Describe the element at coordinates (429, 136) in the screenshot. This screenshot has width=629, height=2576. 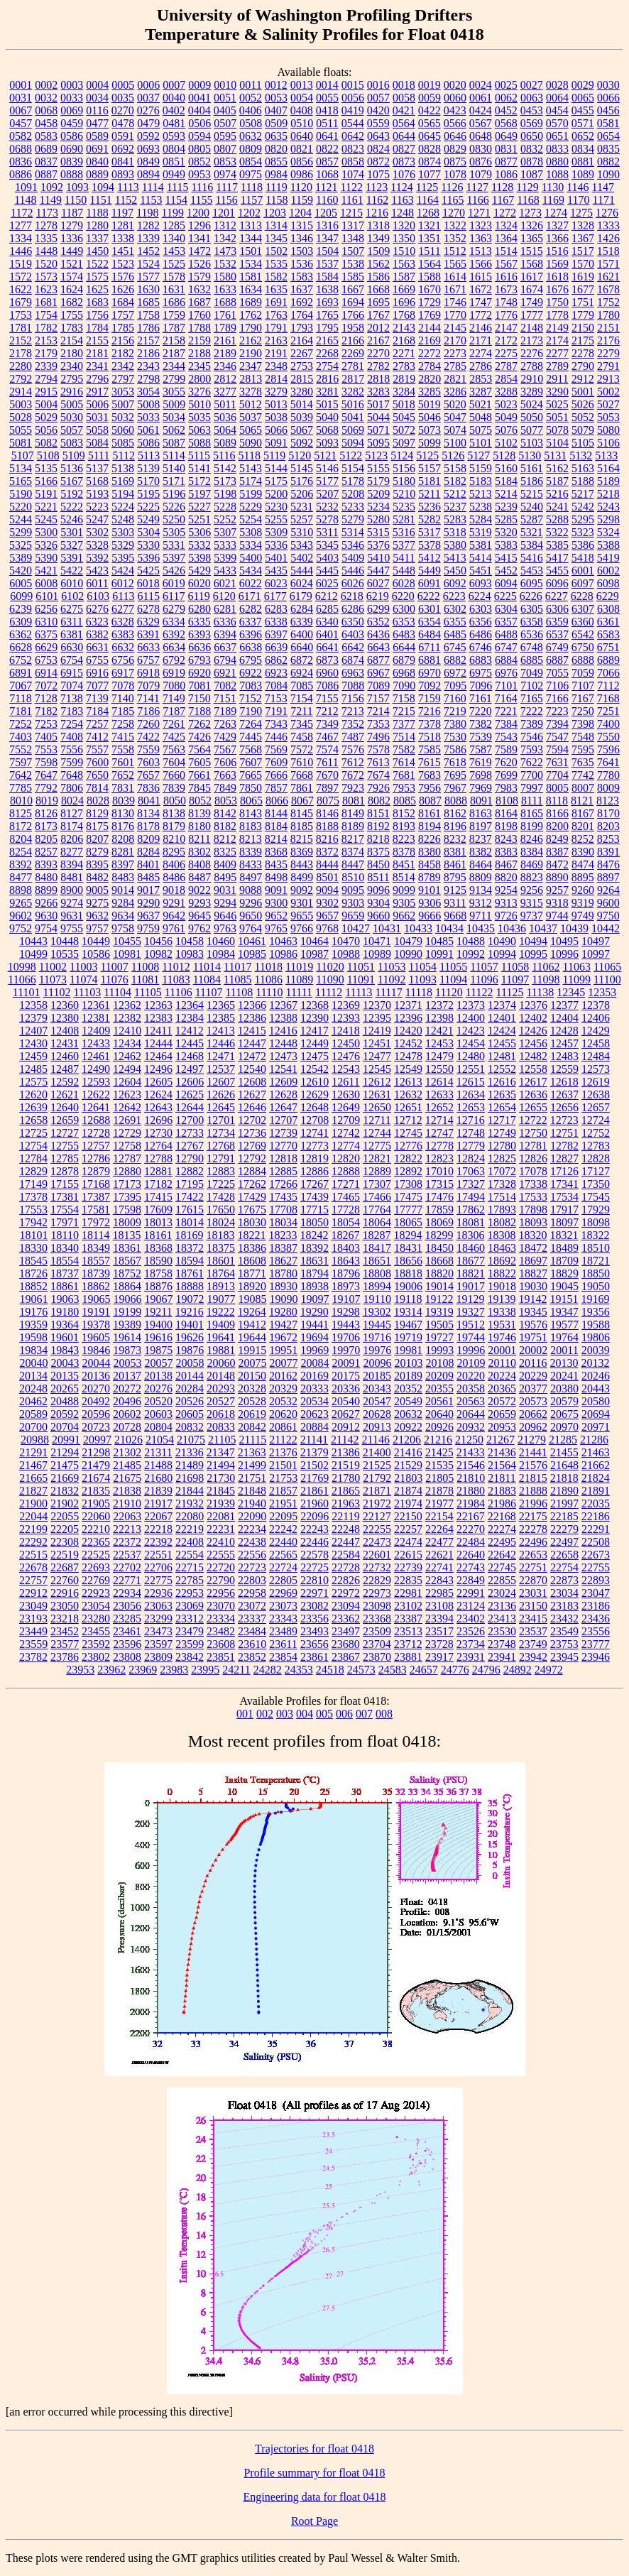
I see `0645` at that location.